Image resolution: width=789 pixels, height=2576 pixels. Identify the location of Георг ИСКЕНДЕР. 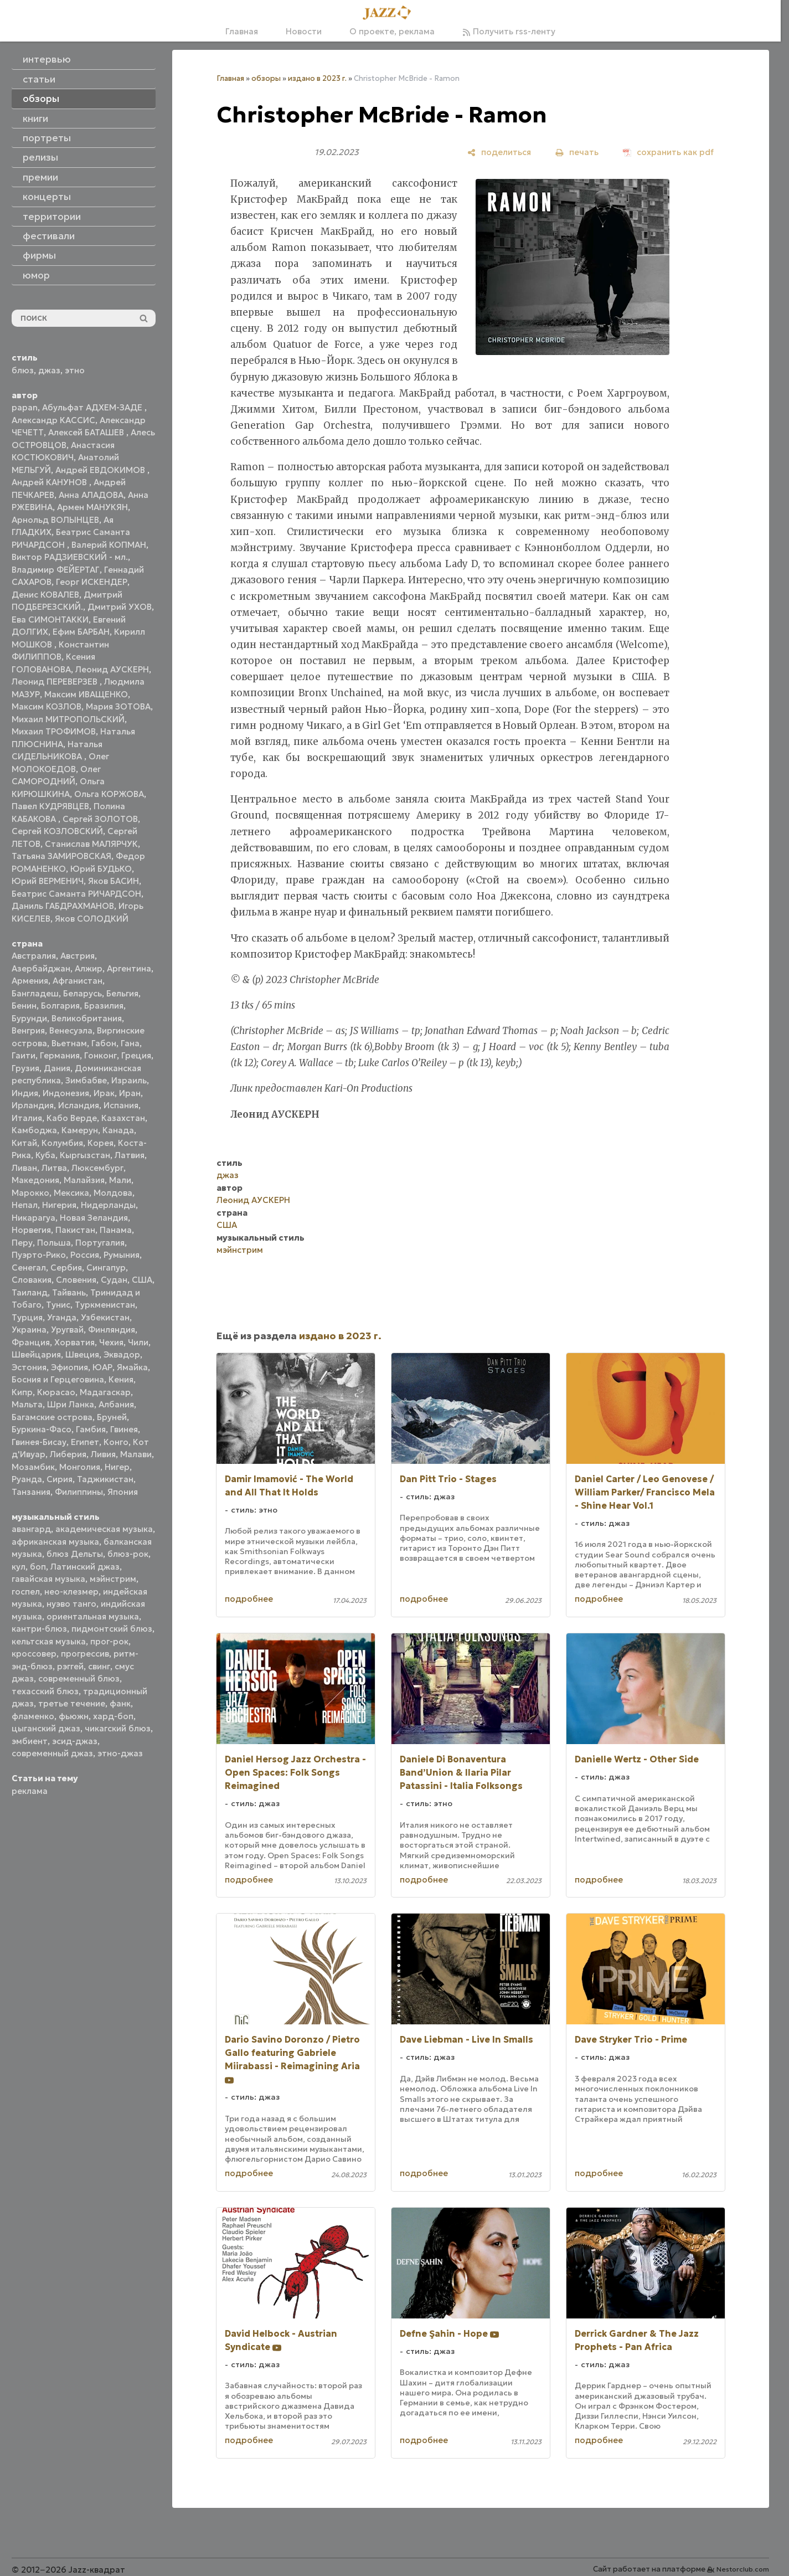
(91, 582).